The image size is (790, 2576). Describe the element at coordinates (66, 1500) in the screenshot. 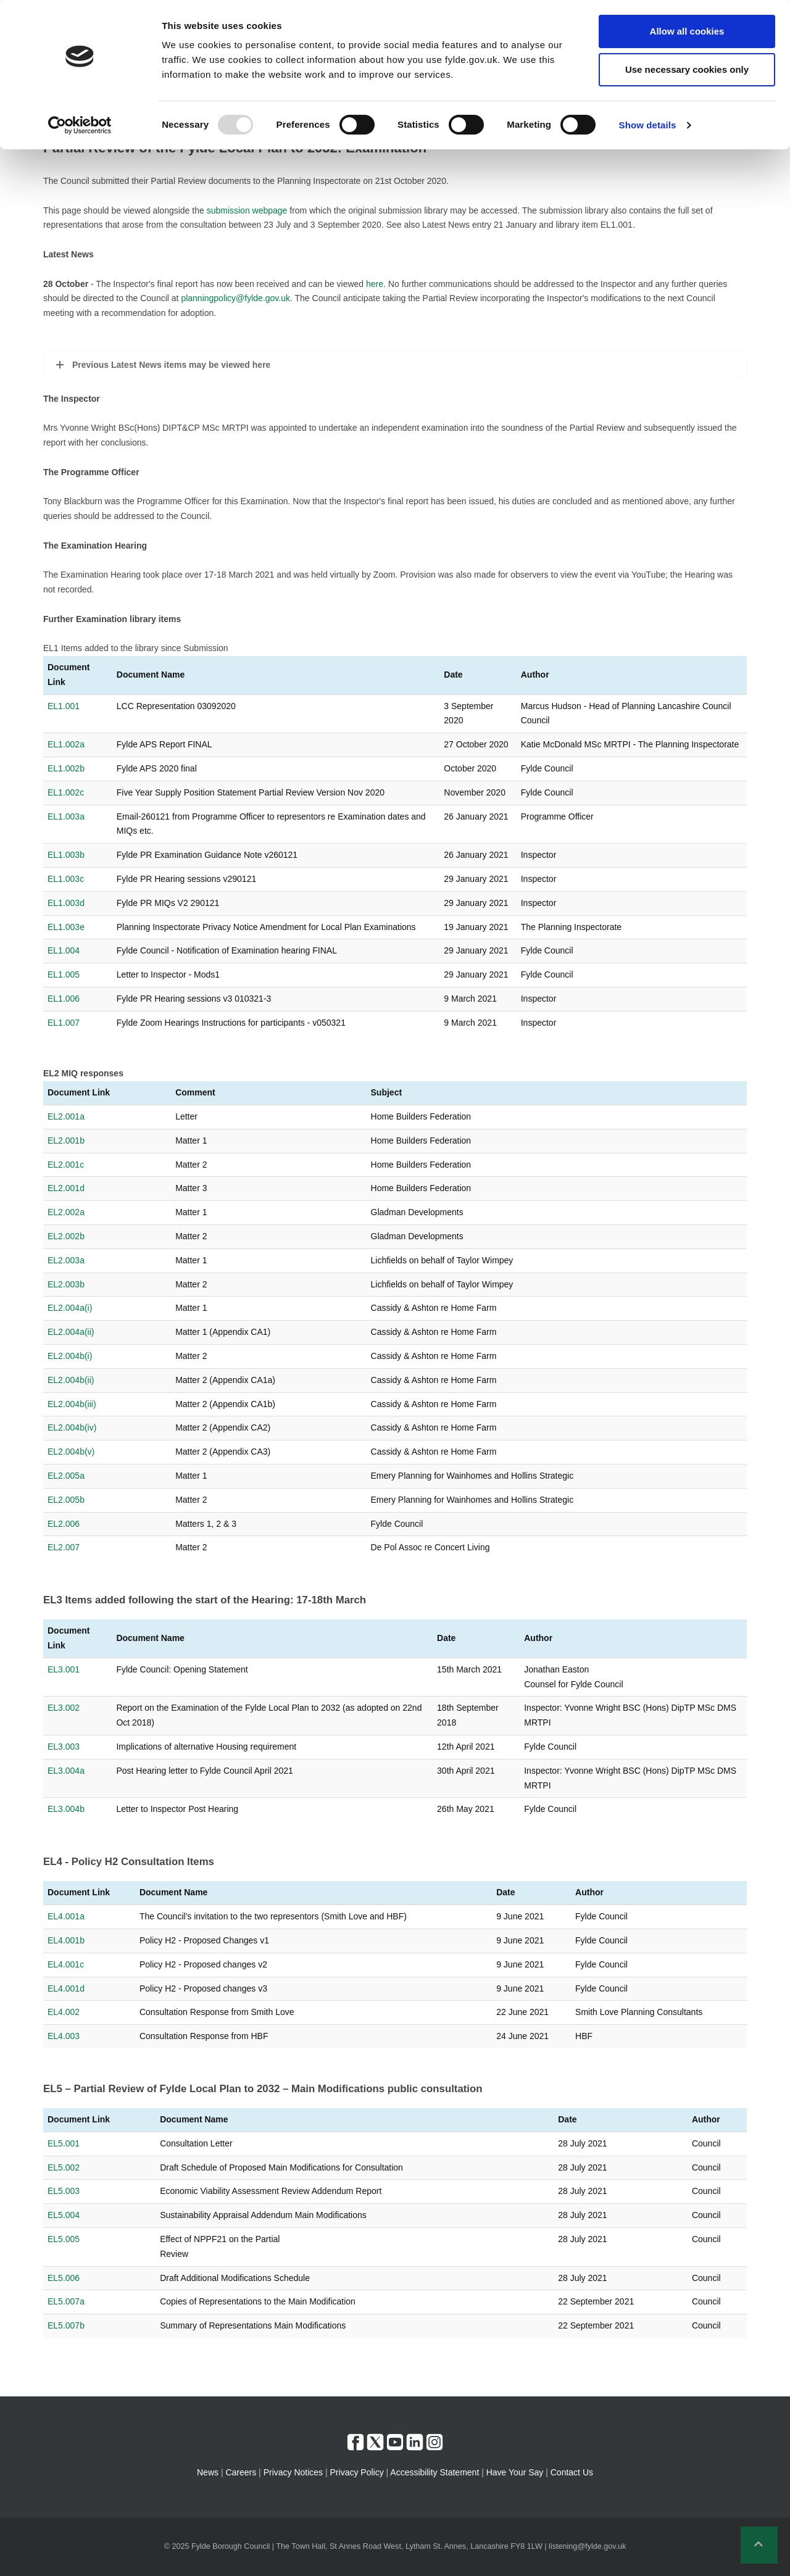

I see `EL2.005b` at that location.